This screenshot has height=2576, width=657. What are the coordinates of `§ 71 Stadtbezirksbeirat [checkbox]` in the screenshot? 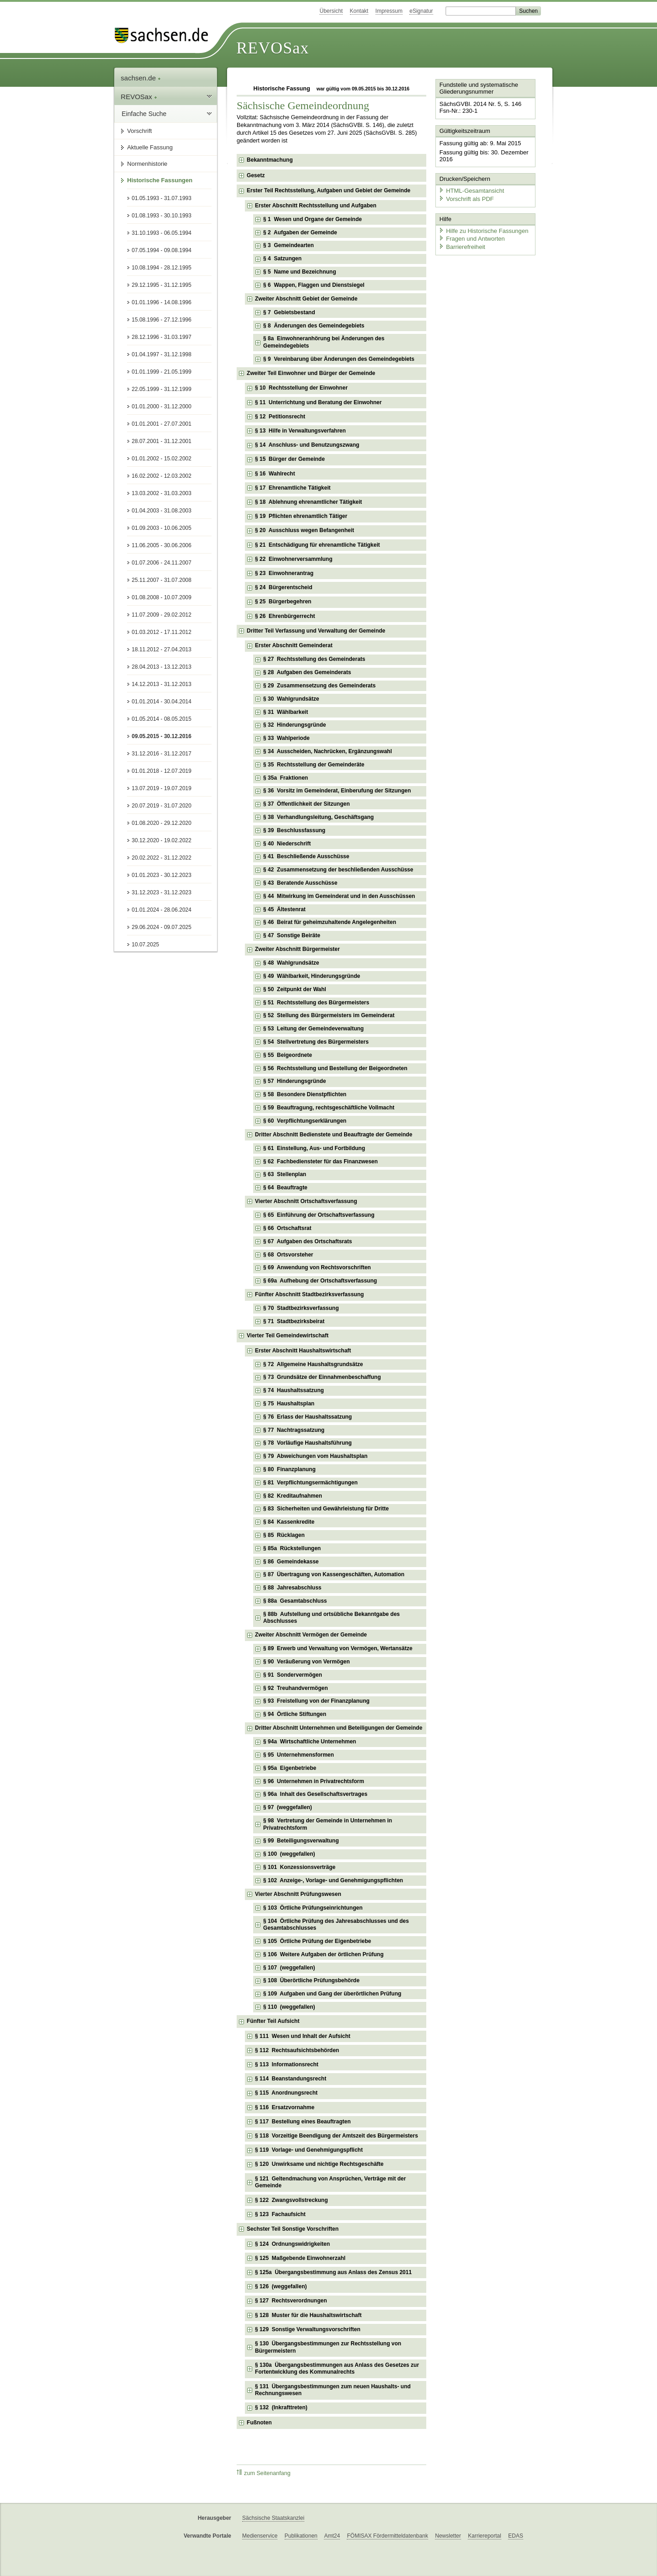 It's located at (293, 1321).